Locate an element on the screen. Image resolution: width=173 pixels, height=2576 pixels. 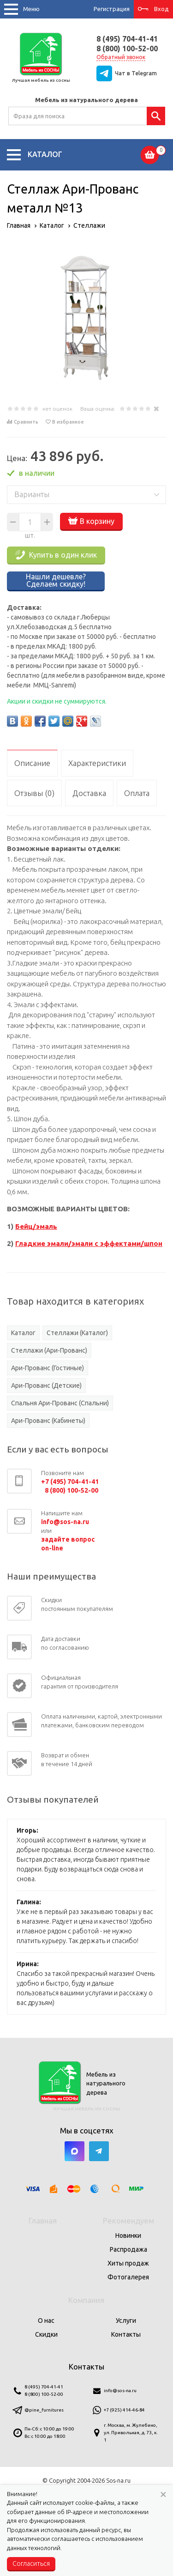
О нас is located at coordinates (46, 2320).